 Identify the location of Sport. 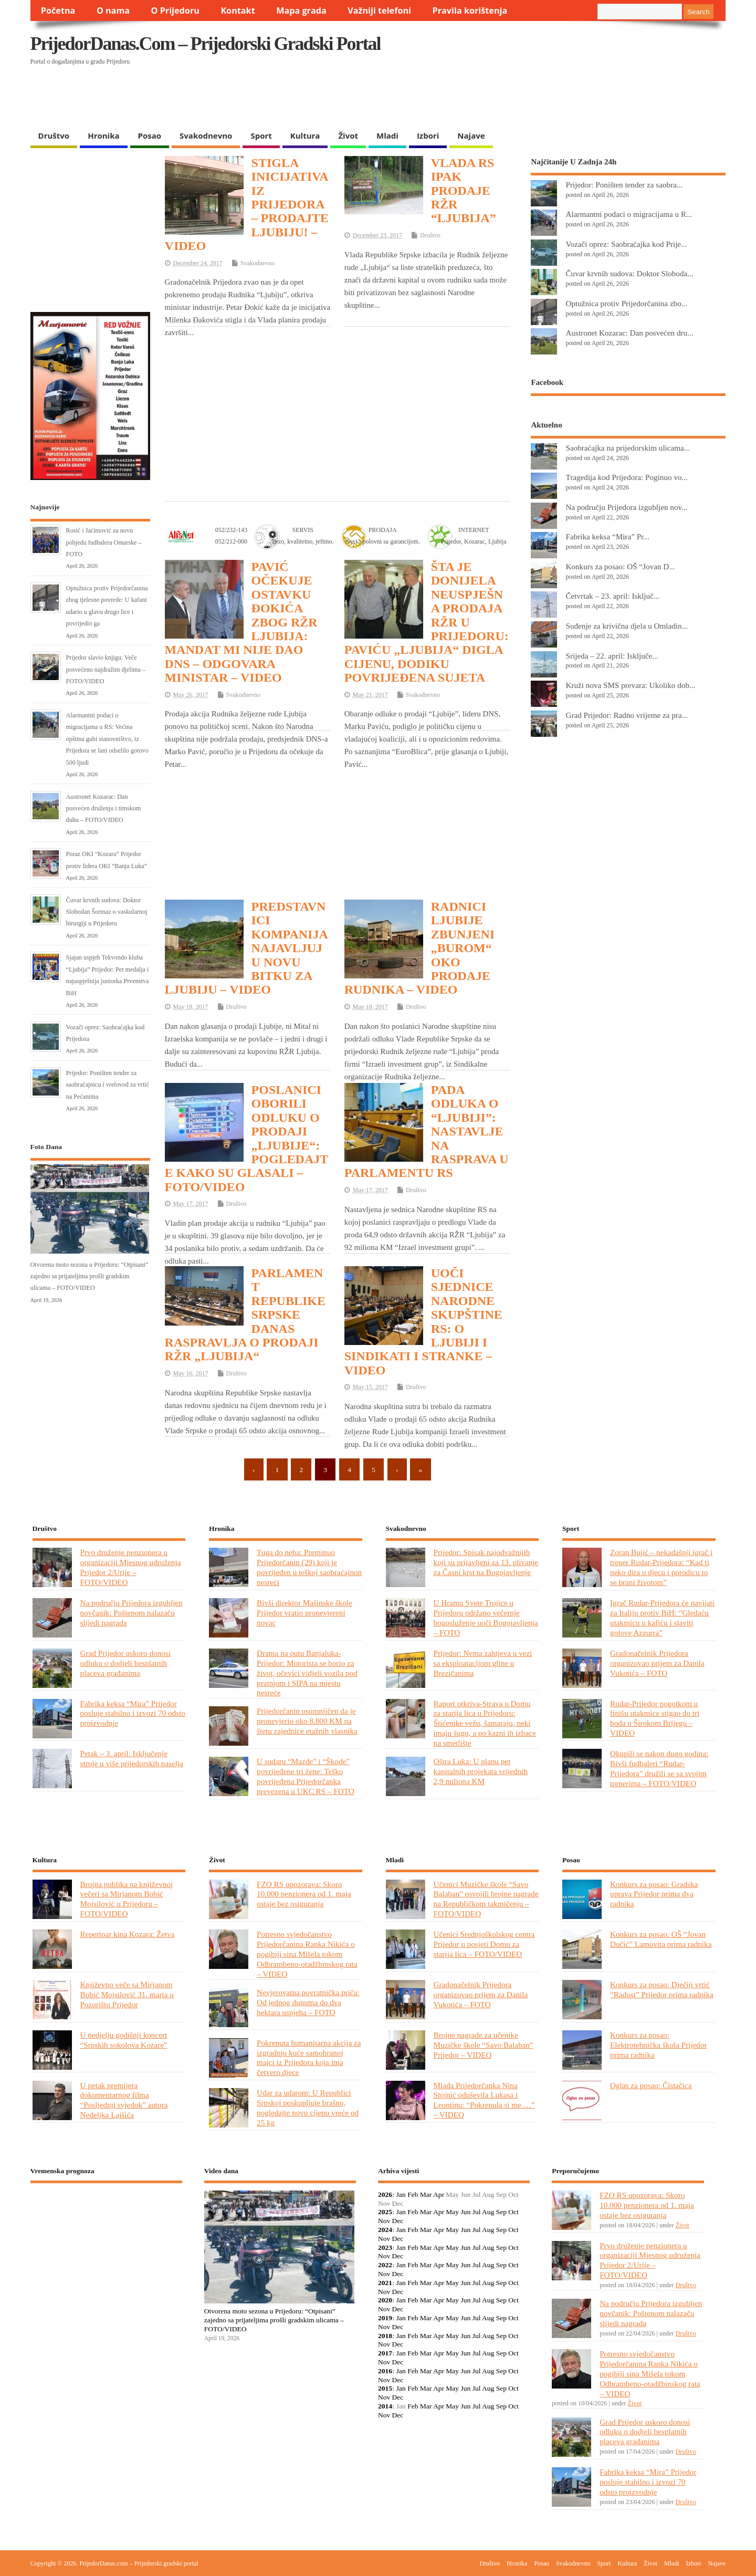
(260, 135).